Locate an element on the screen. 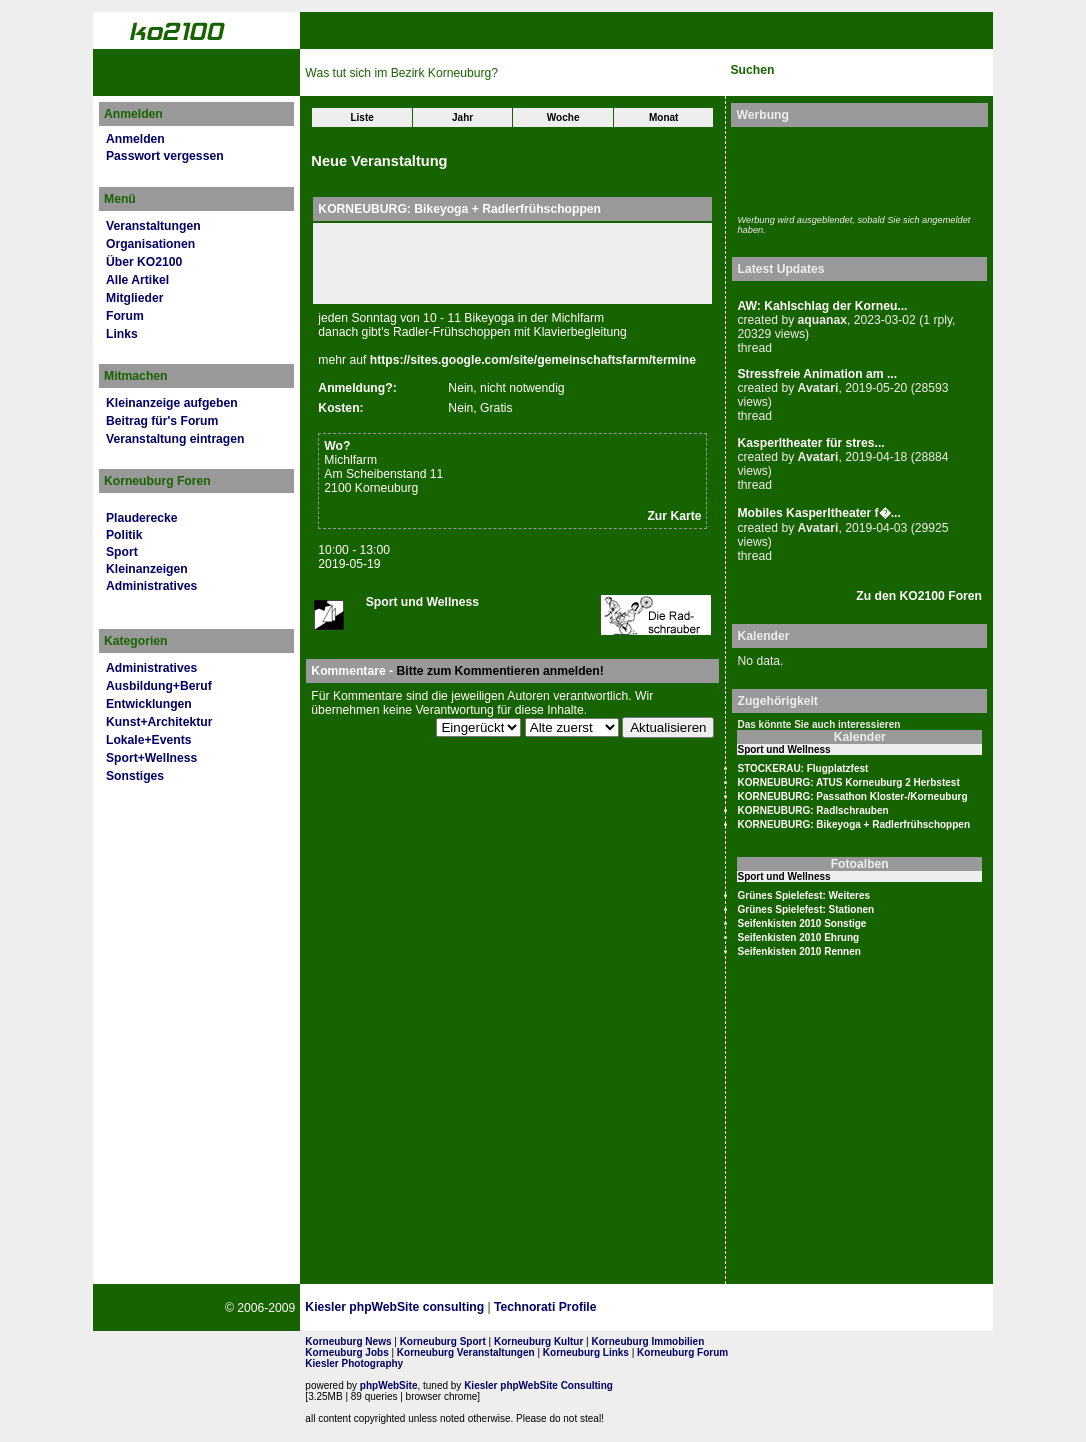 The height and width of the screenshot is (1442, 1086). Korneuburg Veranstaltungen is located at coordinates (466, 1352).